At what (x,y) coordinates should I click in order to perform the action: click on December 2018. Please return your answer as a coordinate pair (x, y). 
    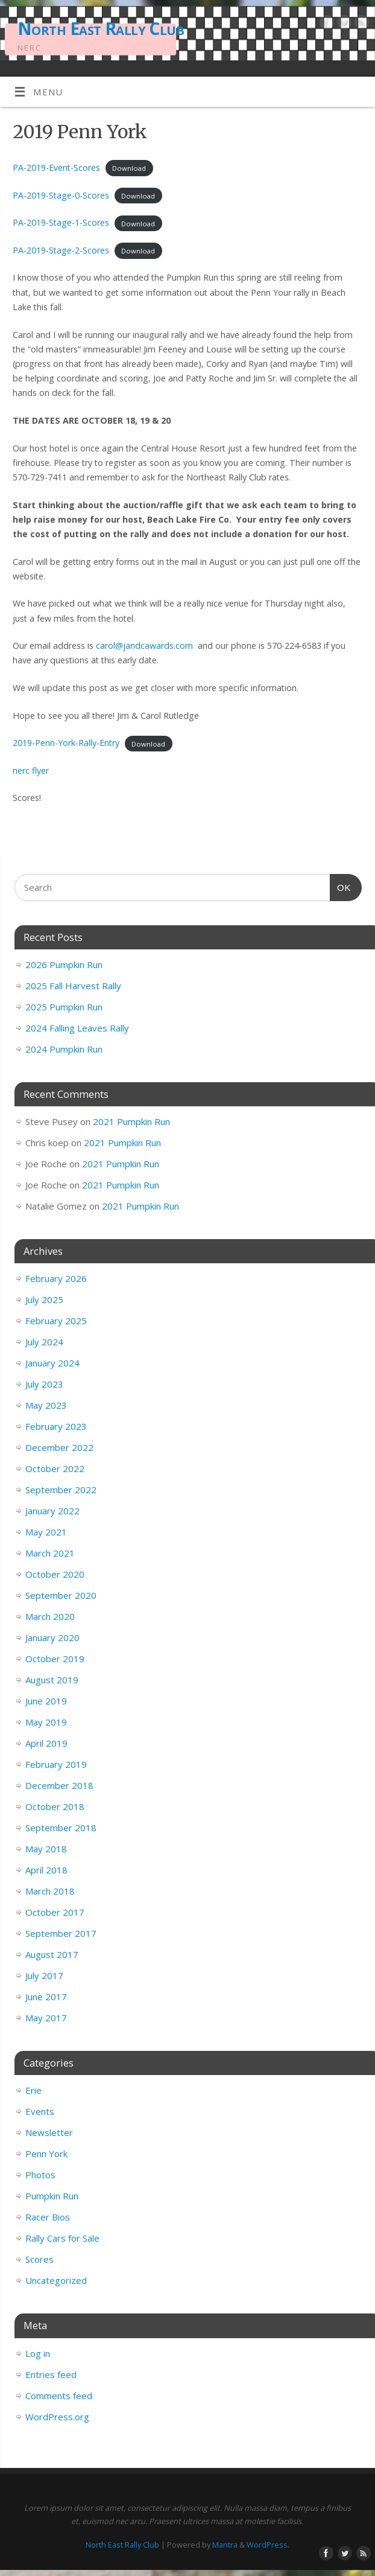
    Looking at the image, I should click on (59, 1785).